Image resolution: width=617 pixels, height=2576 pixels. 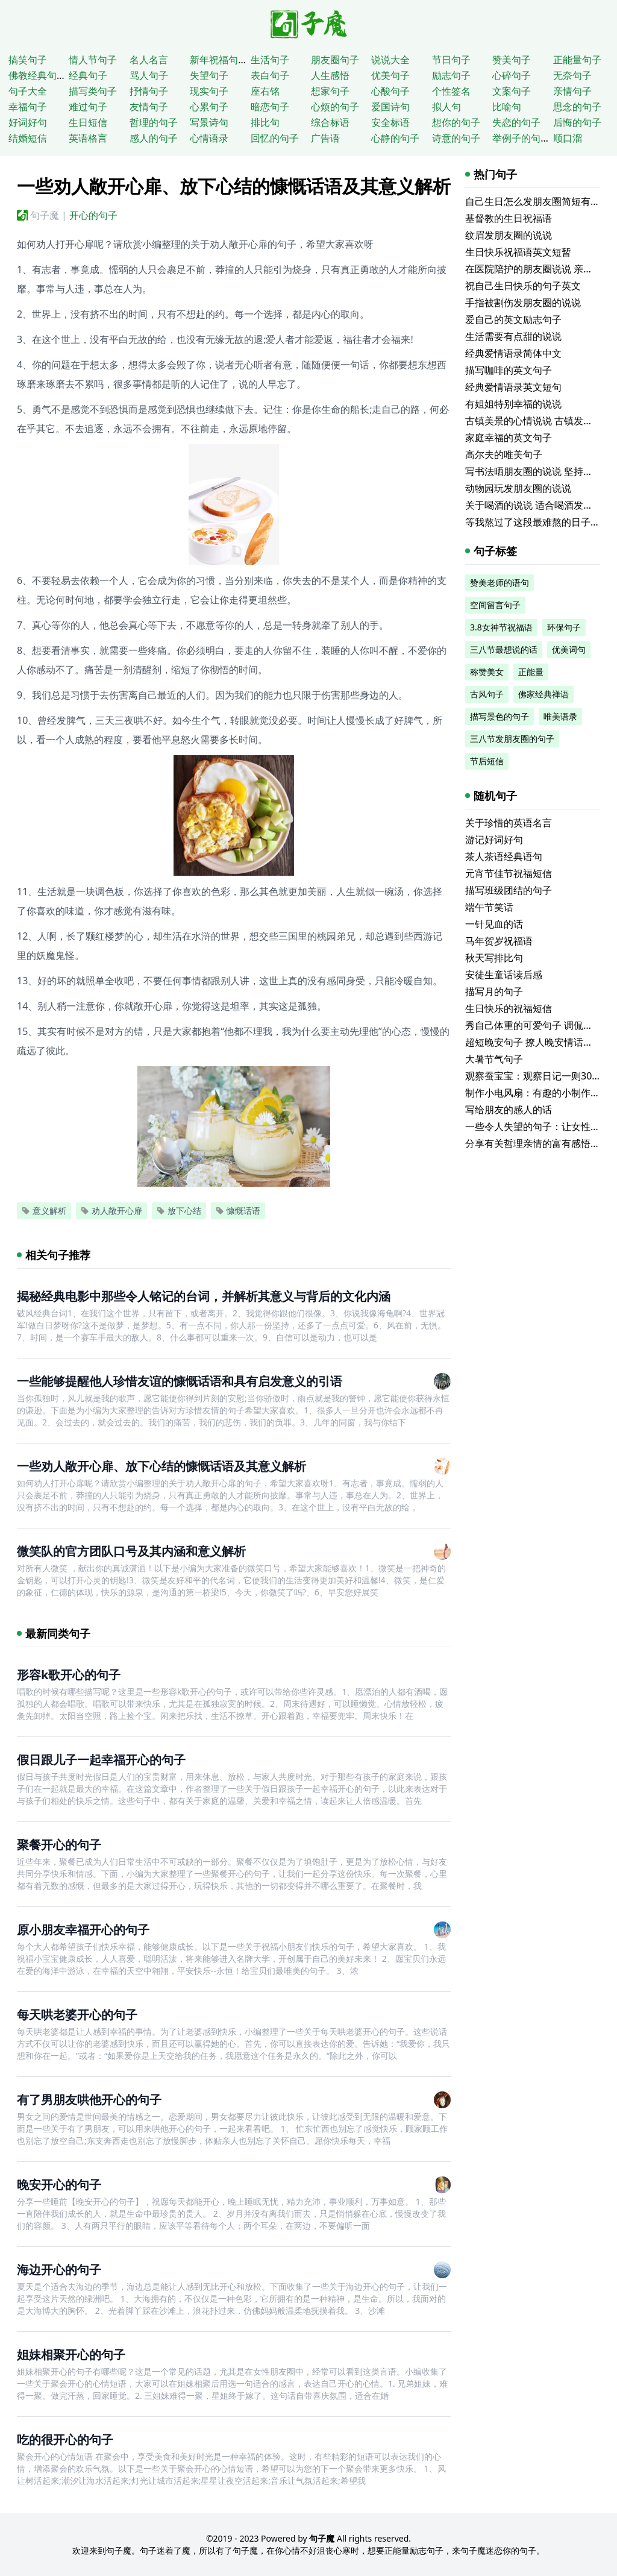 What do you see at coordinates (523, 302) in the screenshot?
I see `手指被割伤发朋友圈的说说` at bounding box center [523, 302].